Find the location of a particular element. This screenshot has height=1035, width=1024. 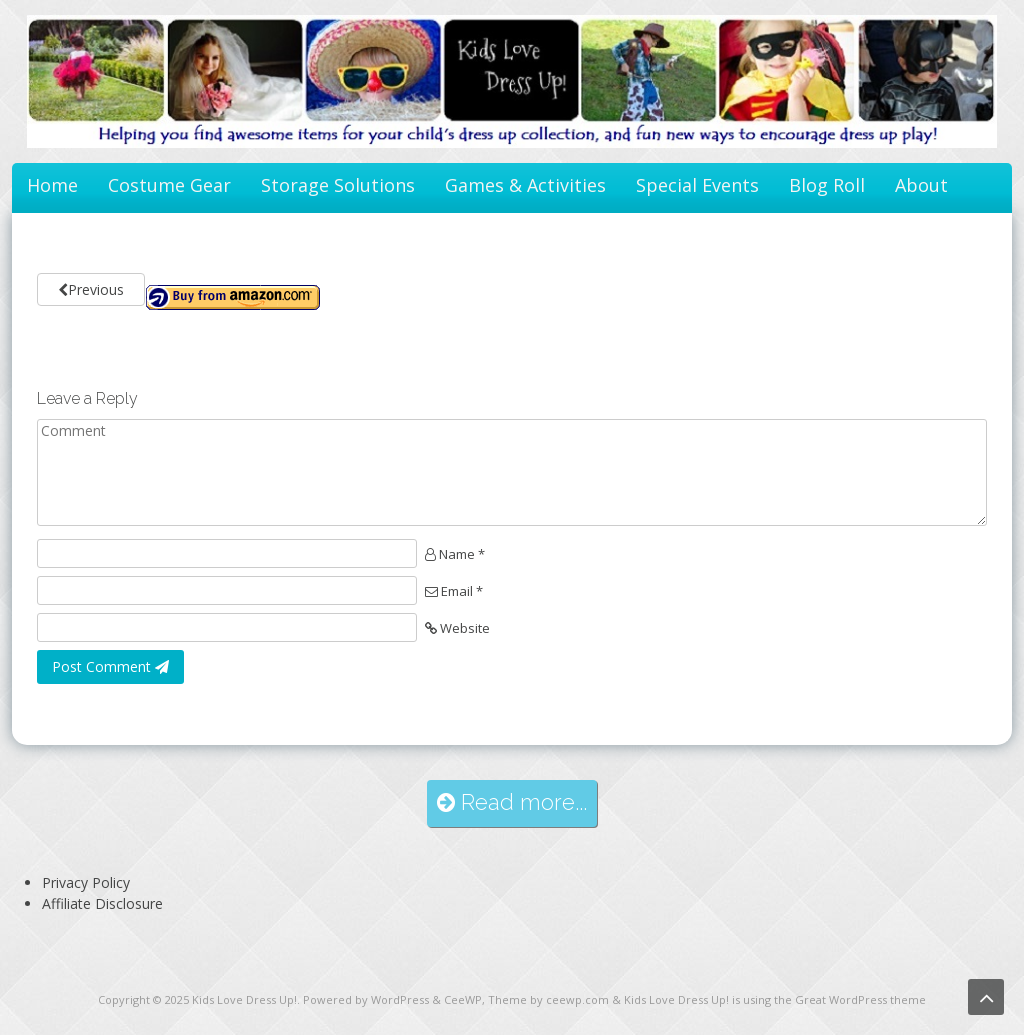

Privacy Policy is located at coordinates (86, 882).